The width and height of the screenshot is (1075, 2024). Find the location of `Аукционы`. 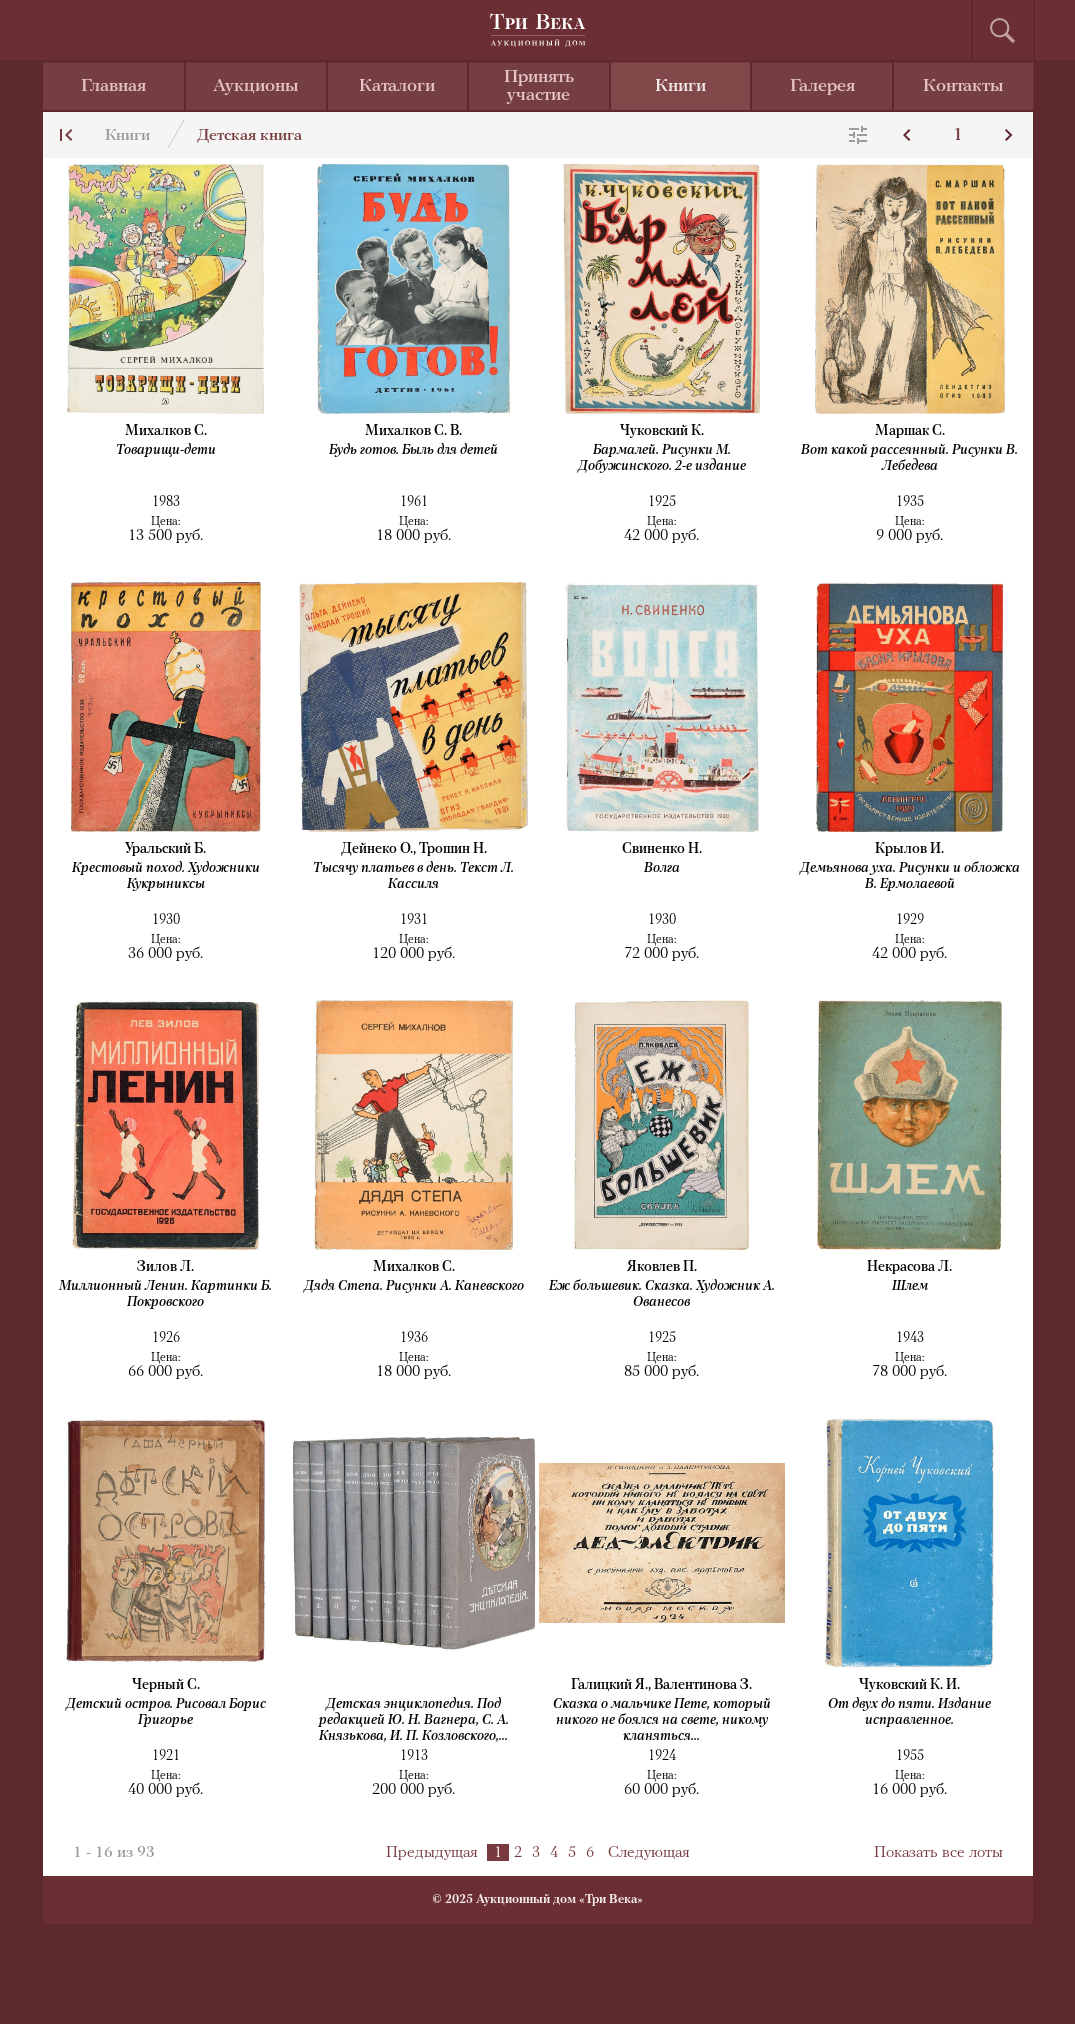

Аукционы is located at coordinates (256, 86).